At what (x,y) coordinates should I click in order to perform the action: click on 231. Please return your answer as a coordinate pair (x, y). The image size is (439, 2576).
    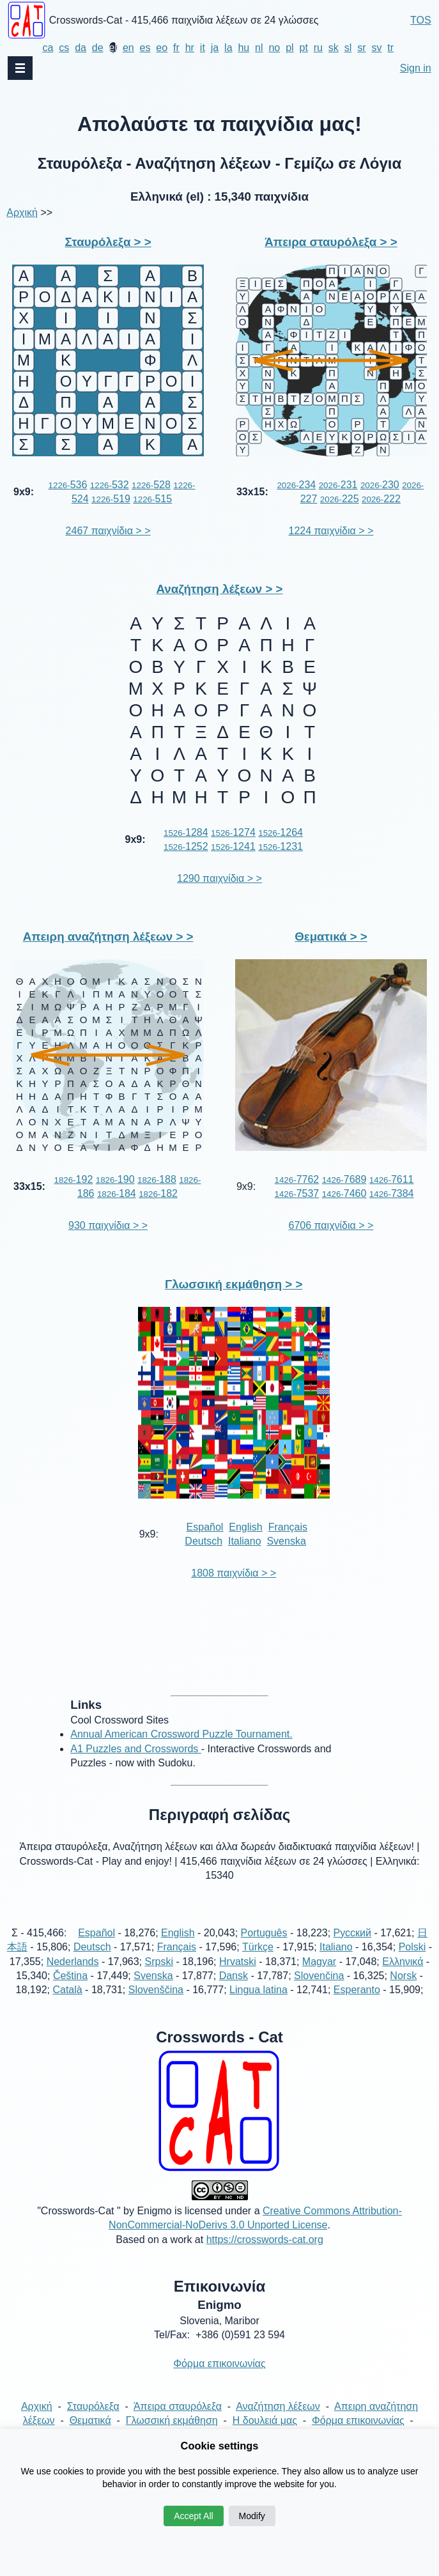
    Looking at the image, I should click on (338, 484).